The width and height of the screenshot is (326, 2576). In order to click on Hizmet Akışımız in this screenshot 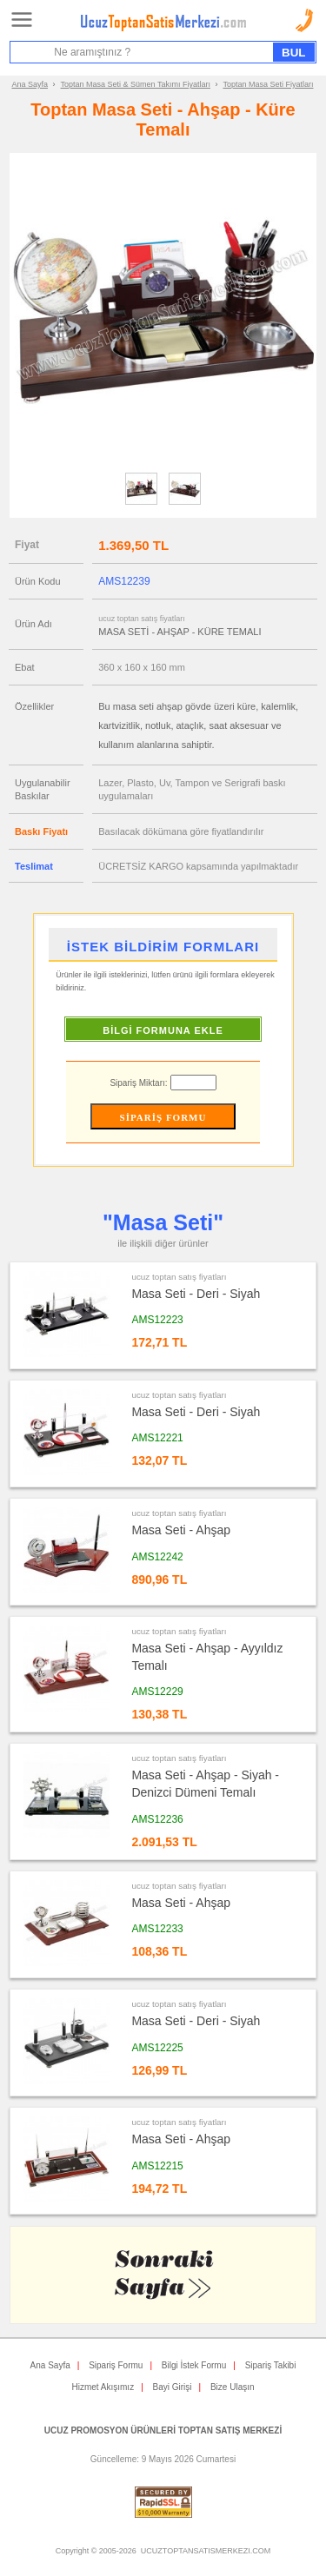, I will do `click(102, 2387)`.